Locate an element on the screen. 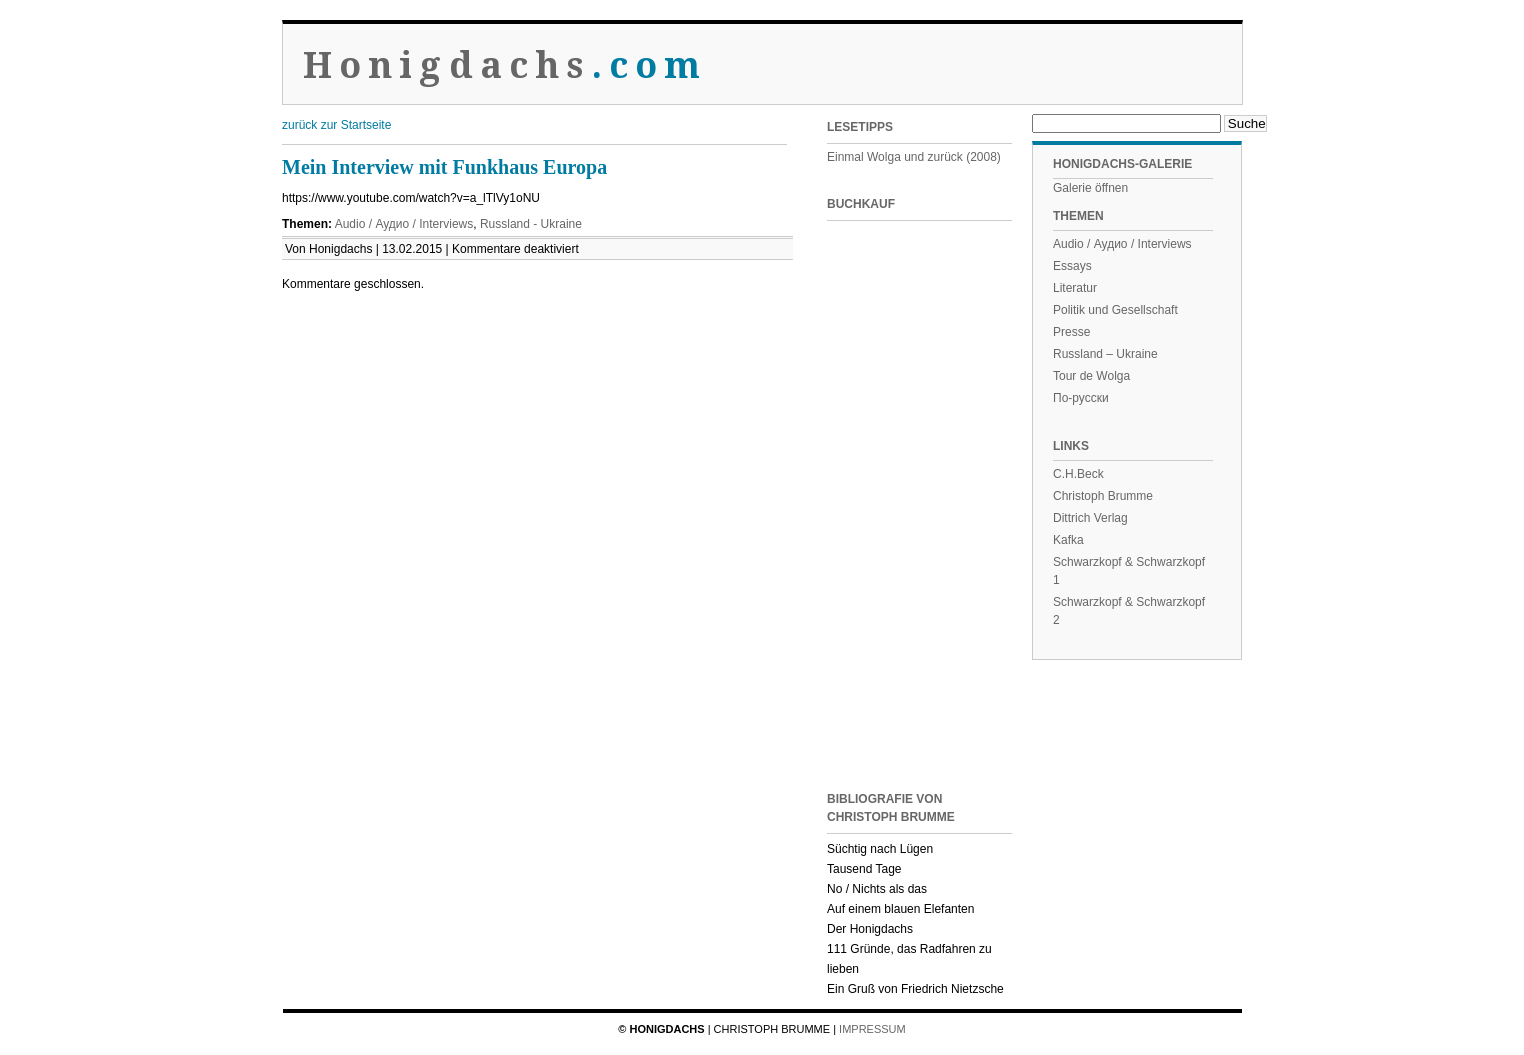  Kafka is located at coordinates (1068, 540).